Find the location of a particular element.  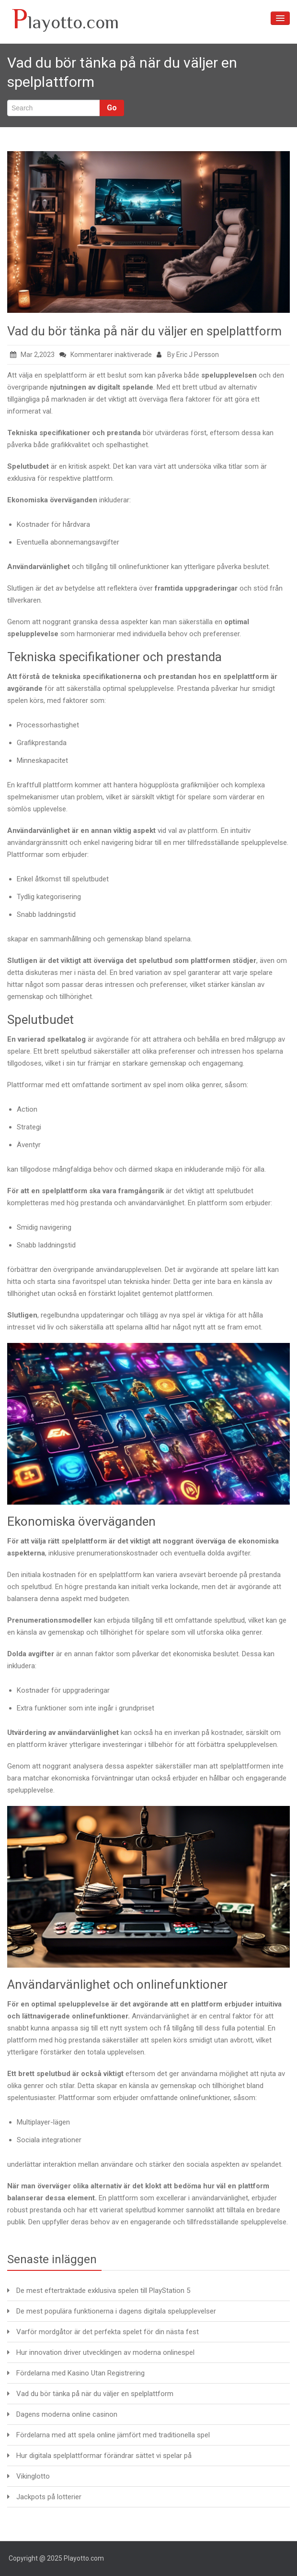

Vikinglotto is located at coordinates (33, 2476).